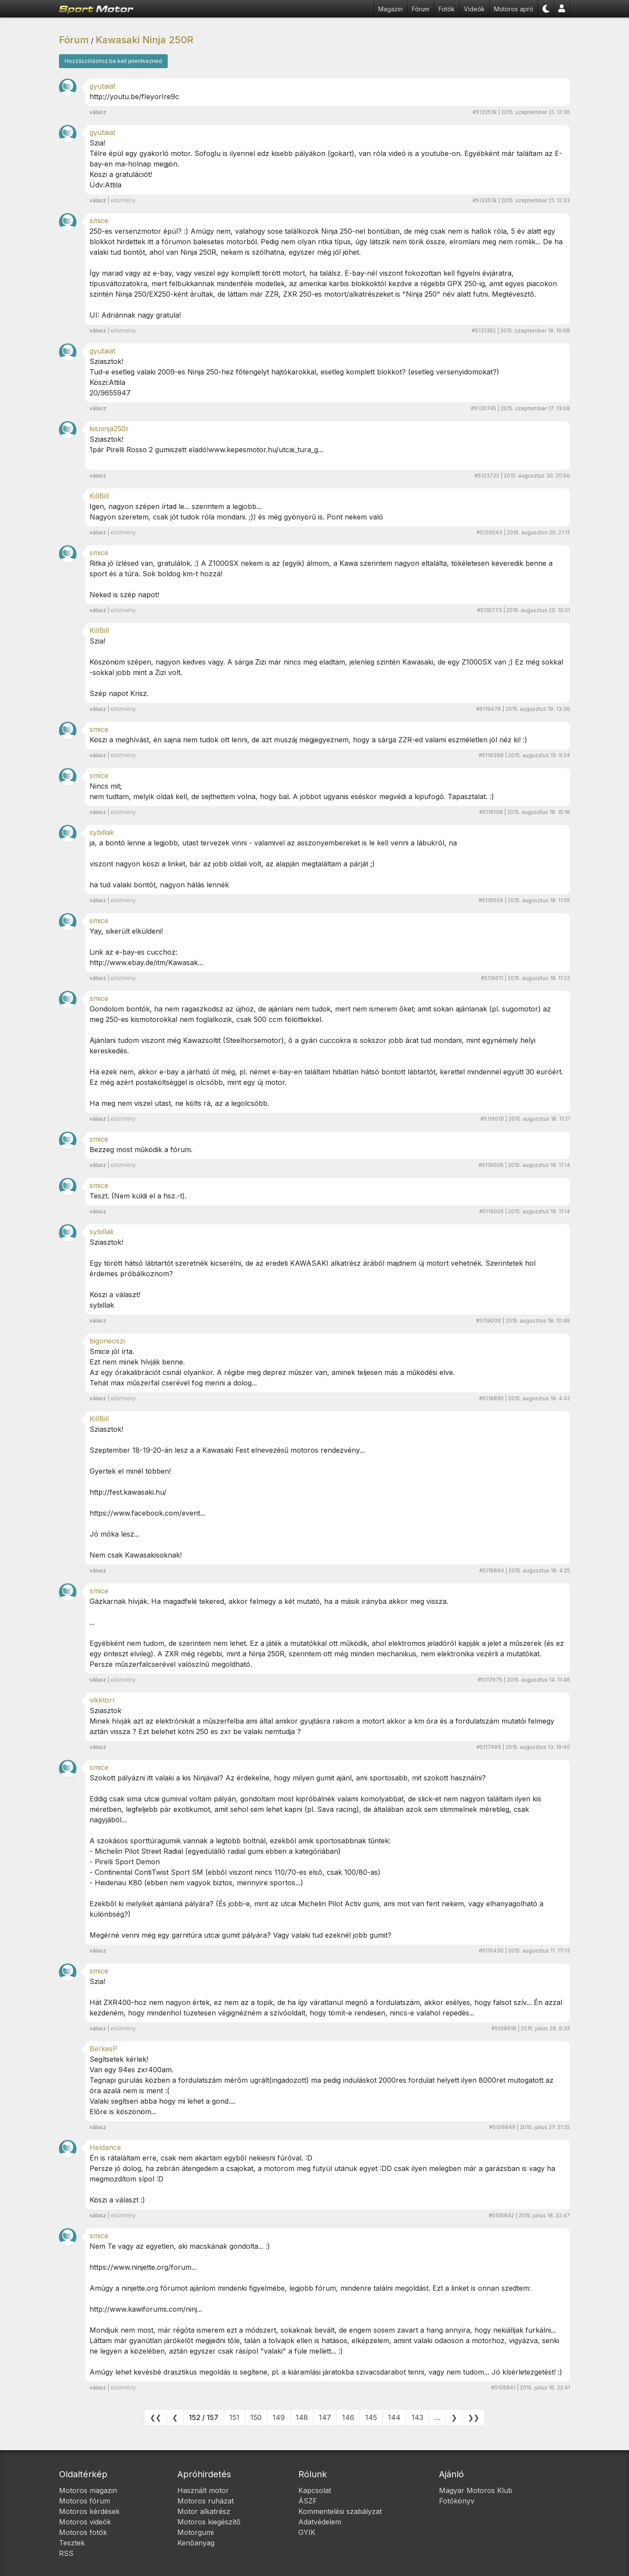  What do you see at coordinates (195, 2542) in the screenshot?
I see `Kenőanyag` at bounding box center [195, 2542].